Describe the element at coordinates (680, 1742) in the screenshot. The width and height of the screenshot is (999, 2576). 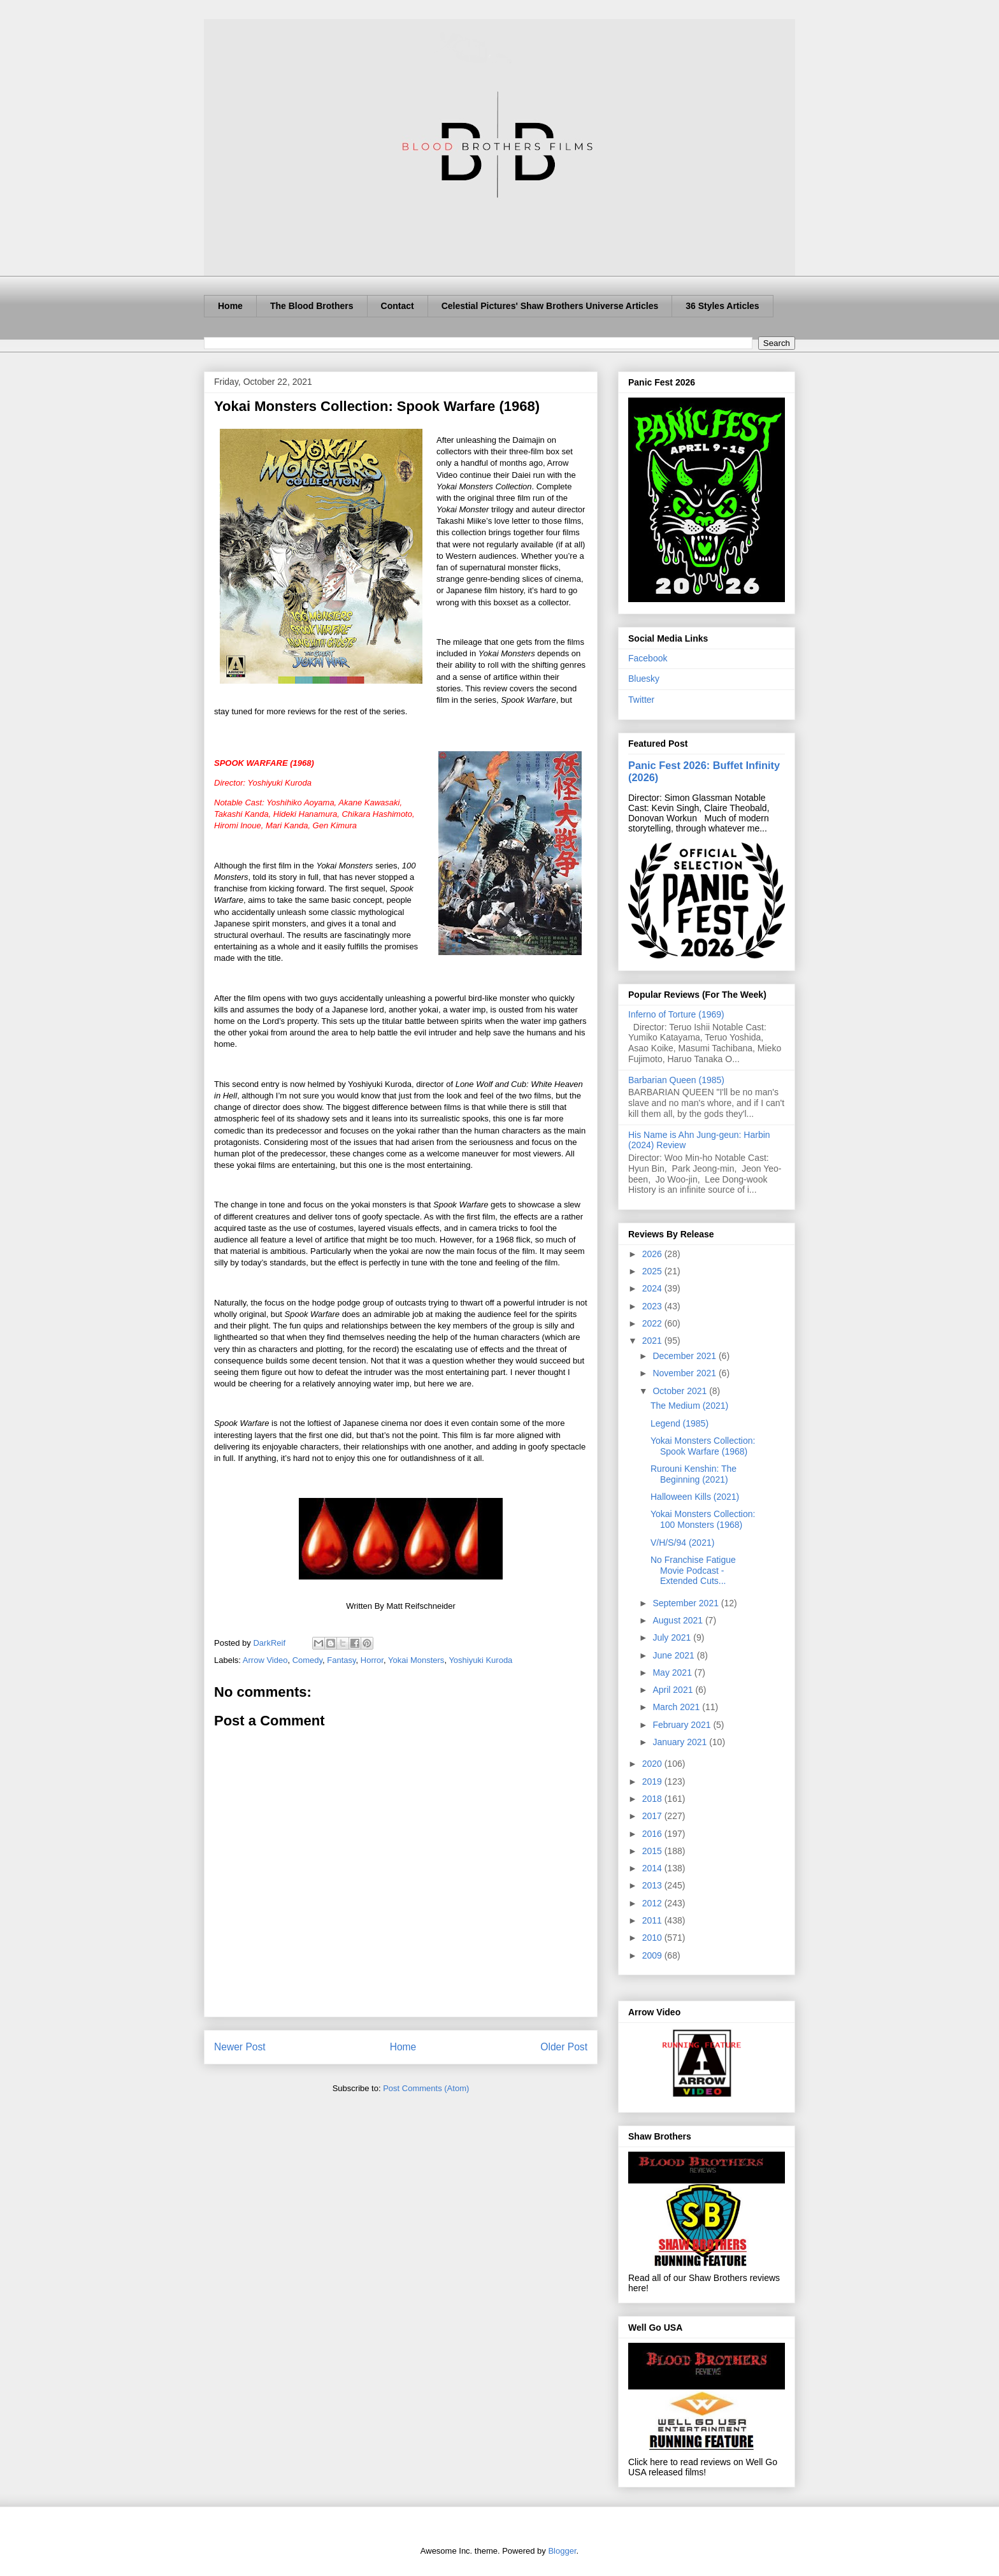
I see `January 2021` at that location.